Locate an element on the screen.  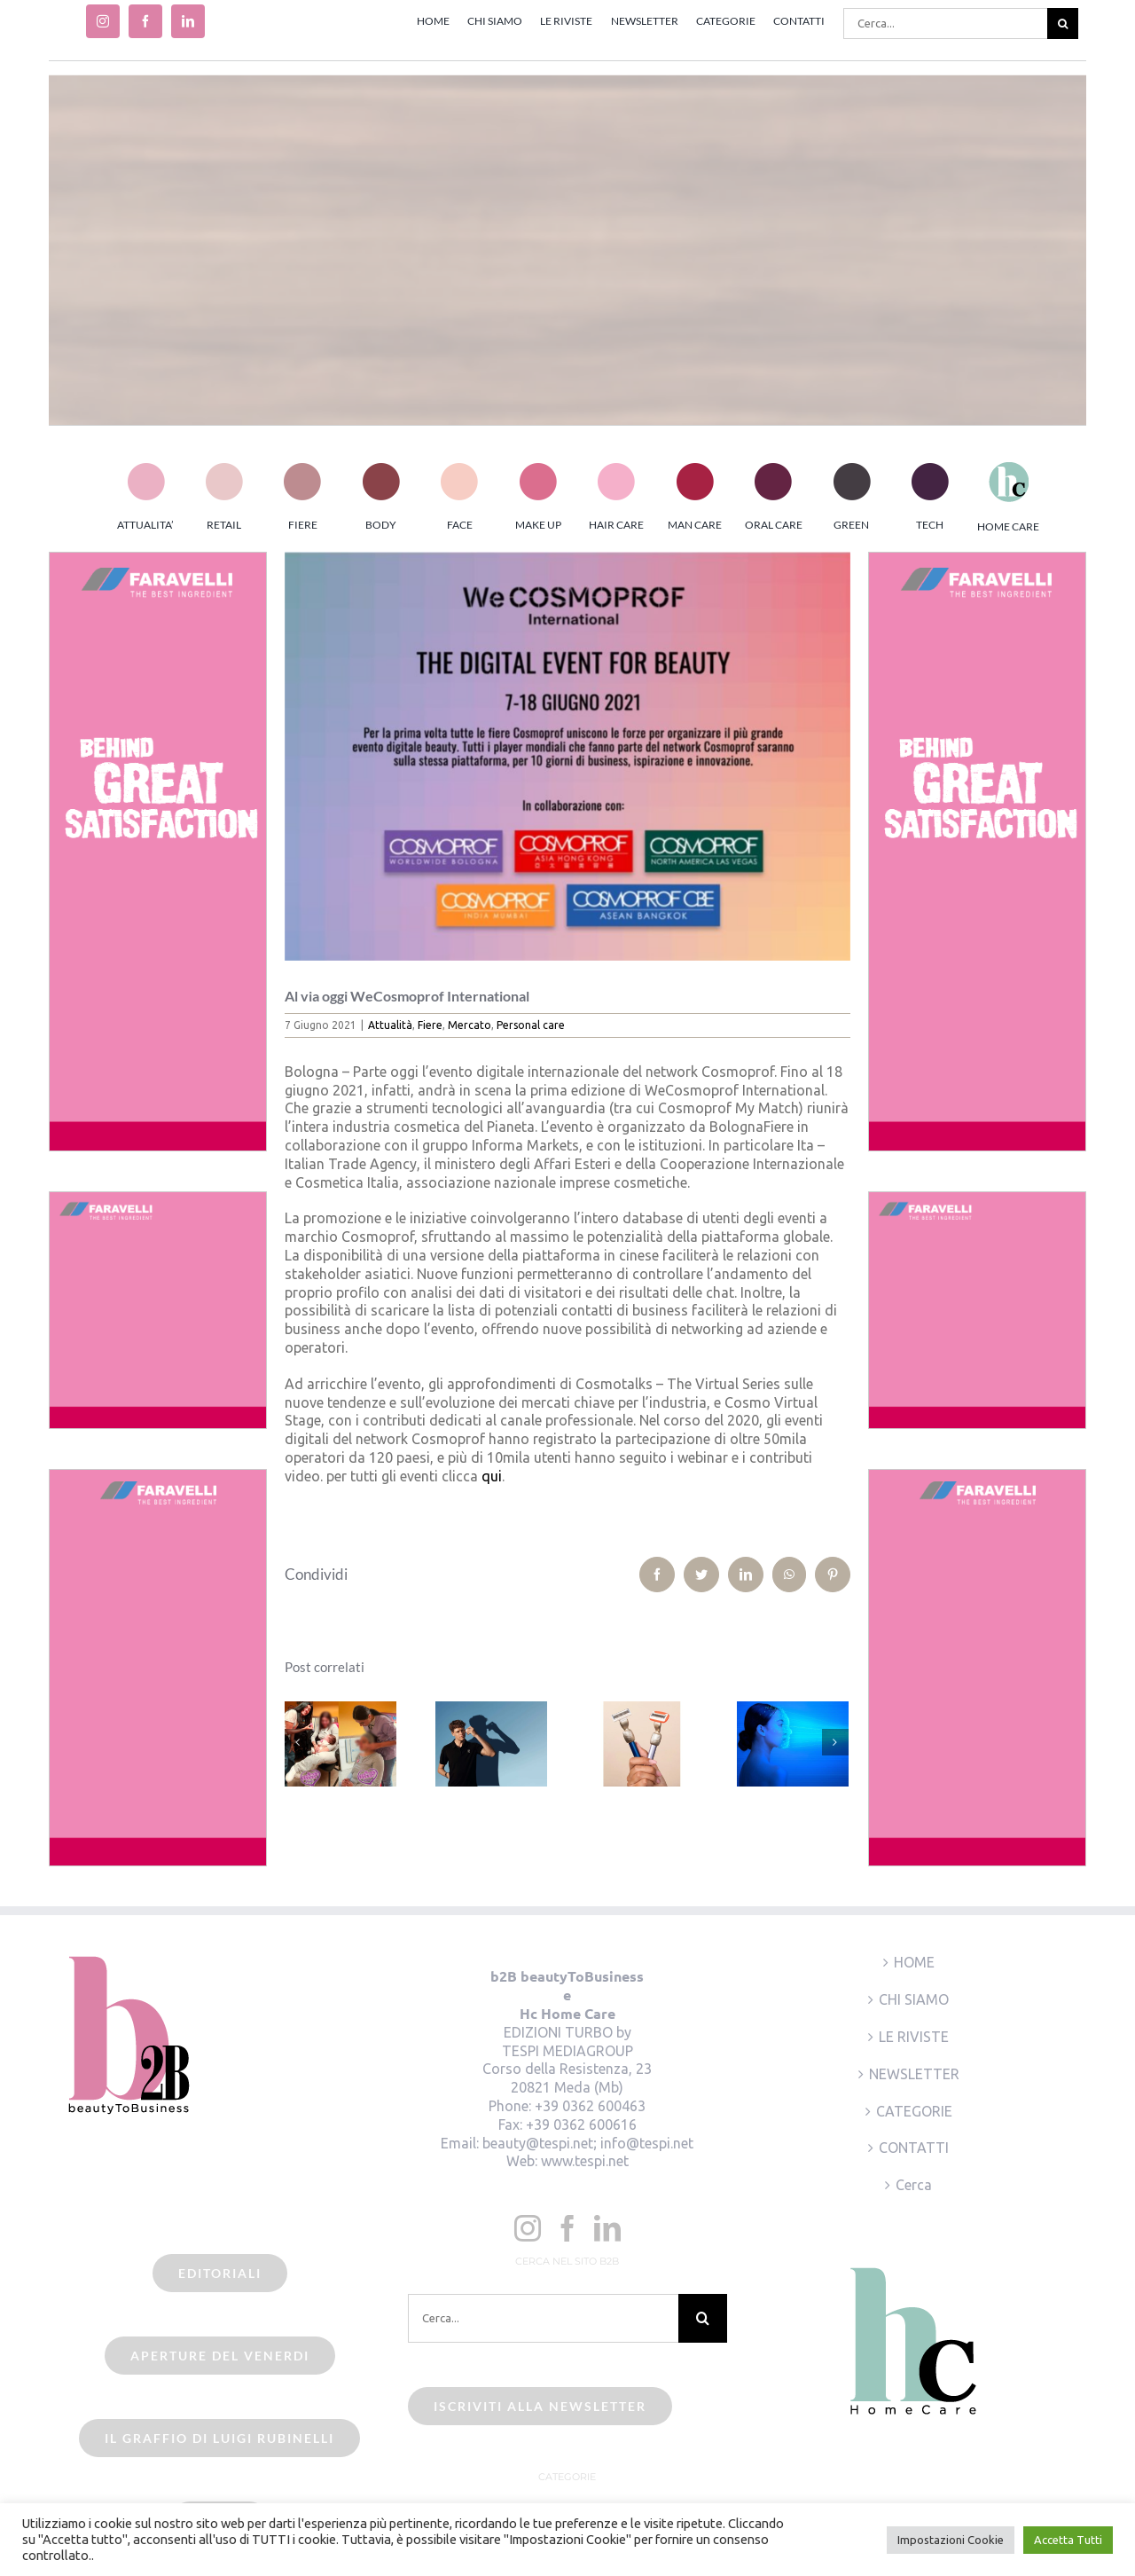
HOME is located at coordinates (914, 1962).